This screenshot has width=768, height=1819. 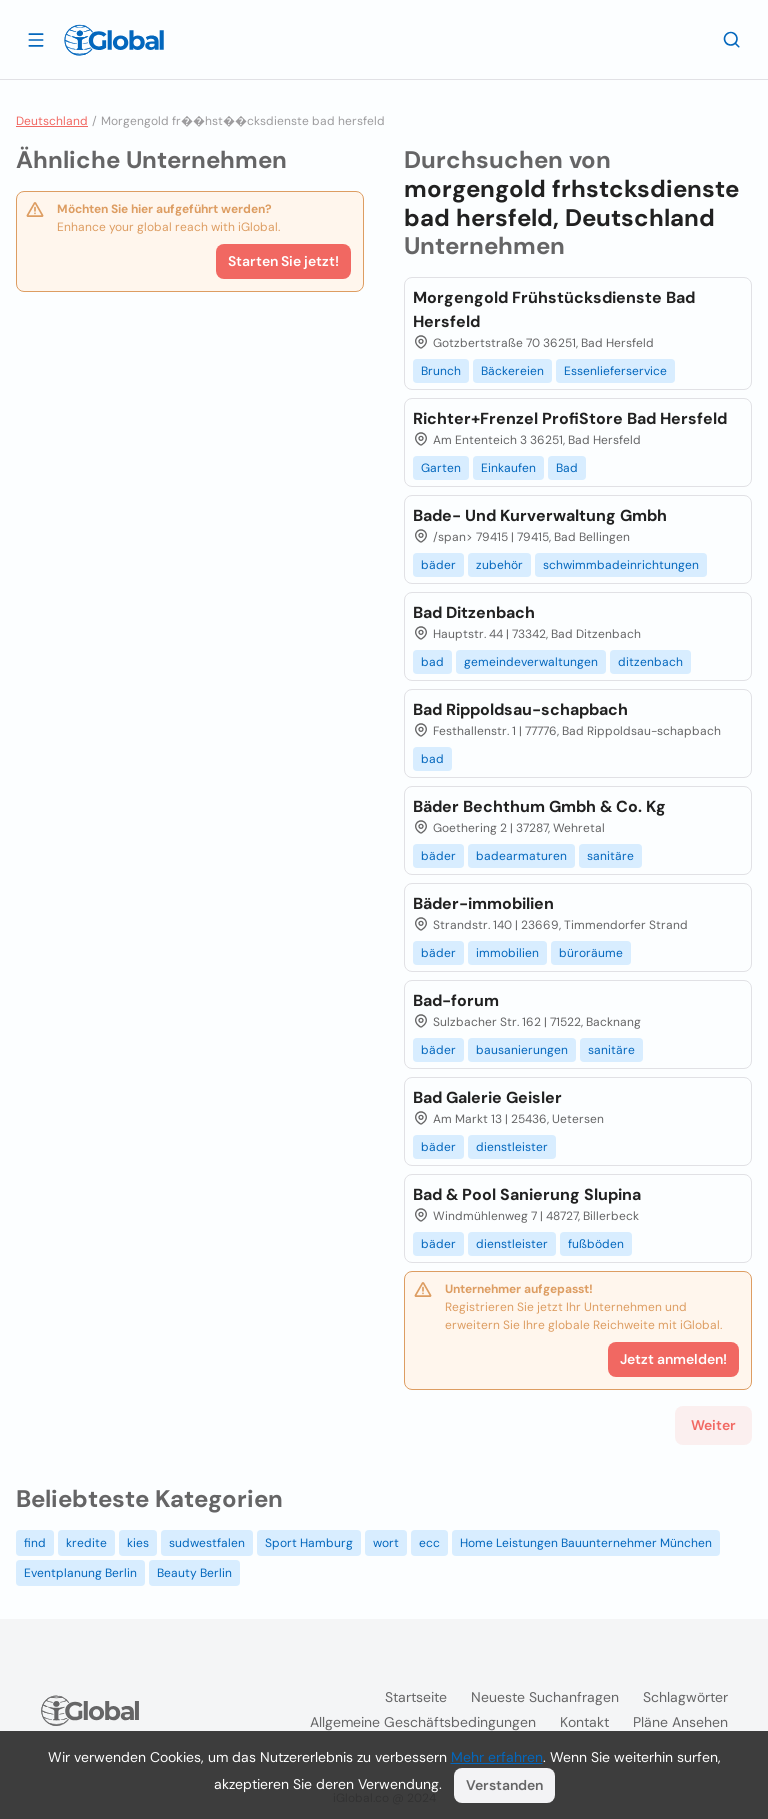 I want to click on kredite, so click(x=86, y=1543).